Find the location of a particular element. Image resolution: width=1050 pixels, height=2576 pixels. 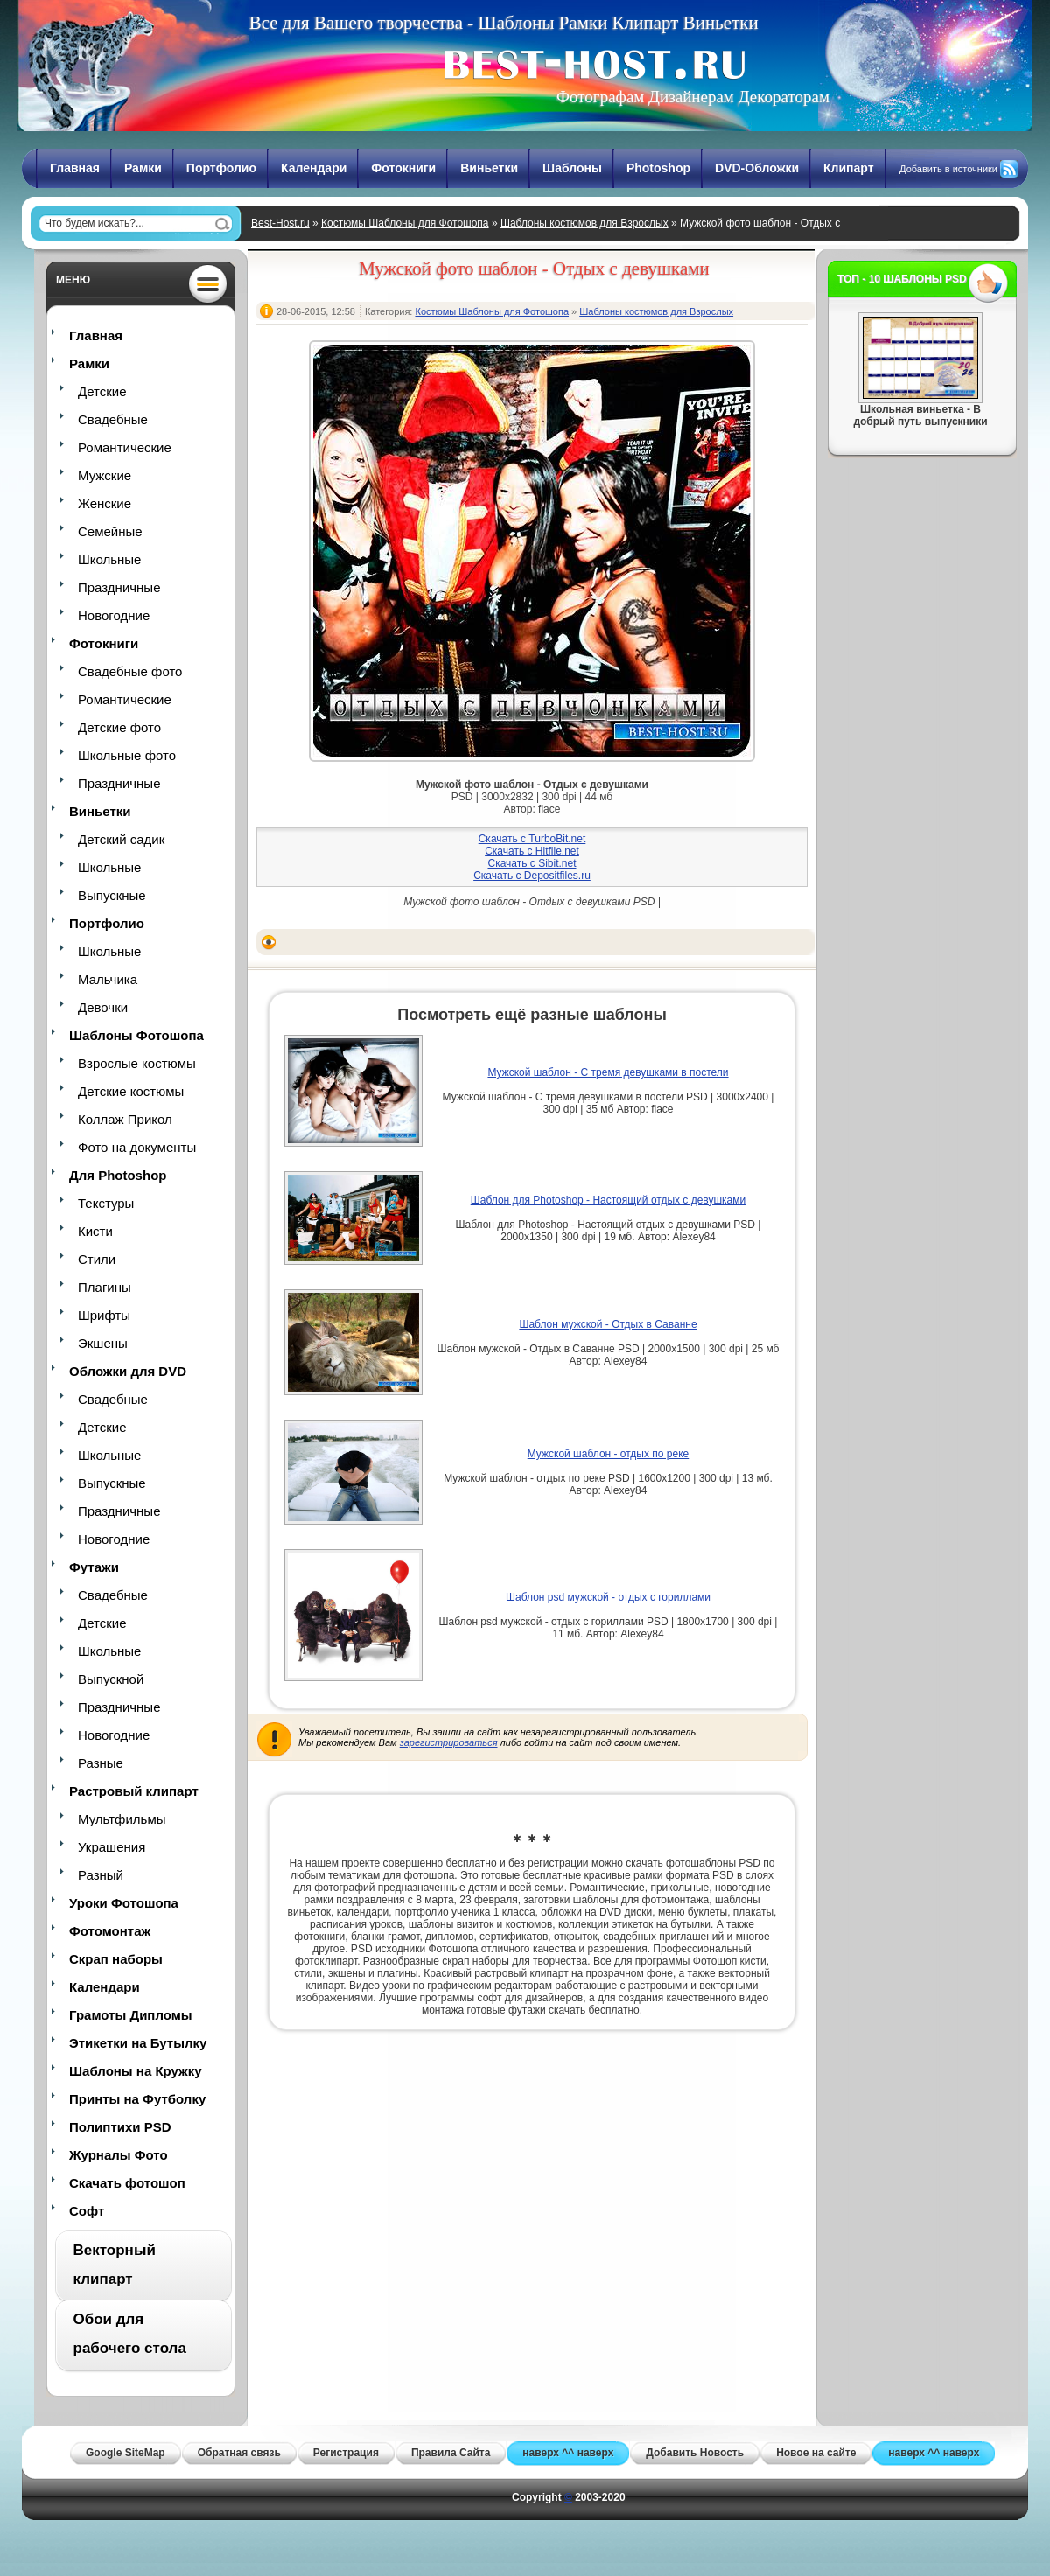

Школьные is located at coordinates (109, 559).